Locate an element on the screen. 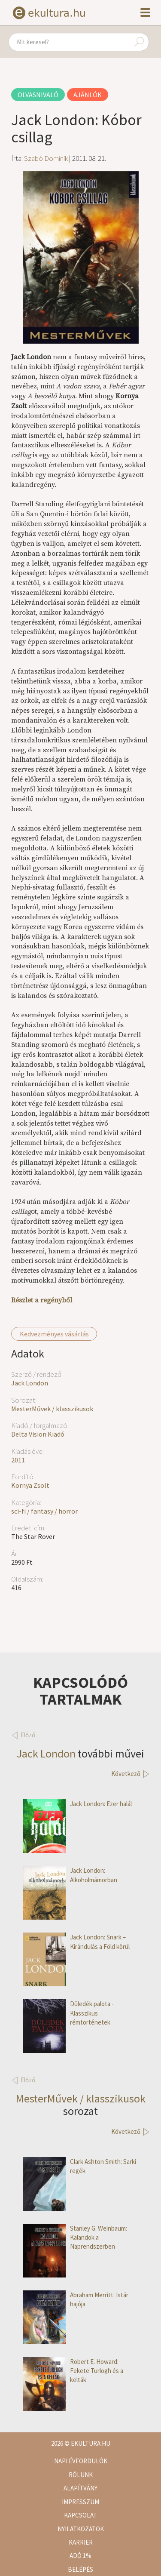 This screenshot has height=2576, width=161. Impresszum is located at coordinates (80, 2502).